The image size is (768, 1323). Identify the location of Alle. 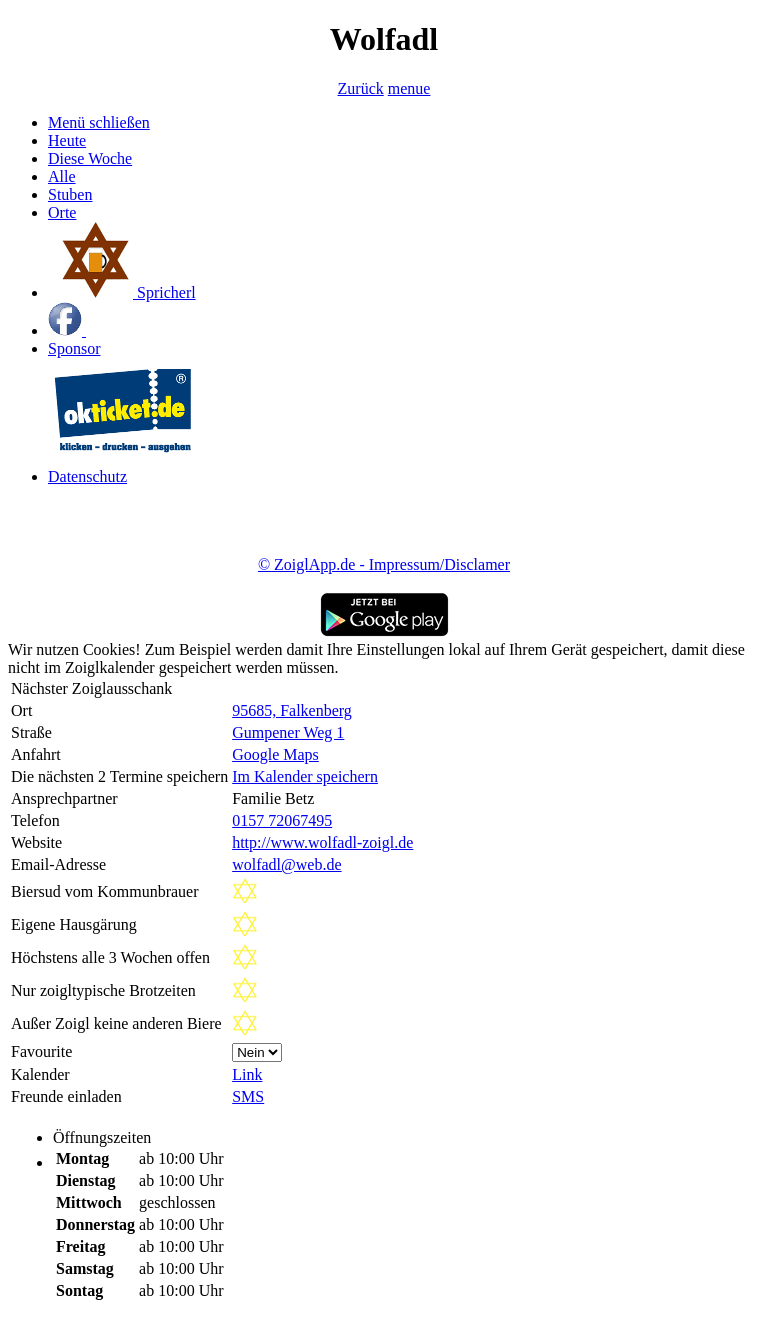
(62, 176).